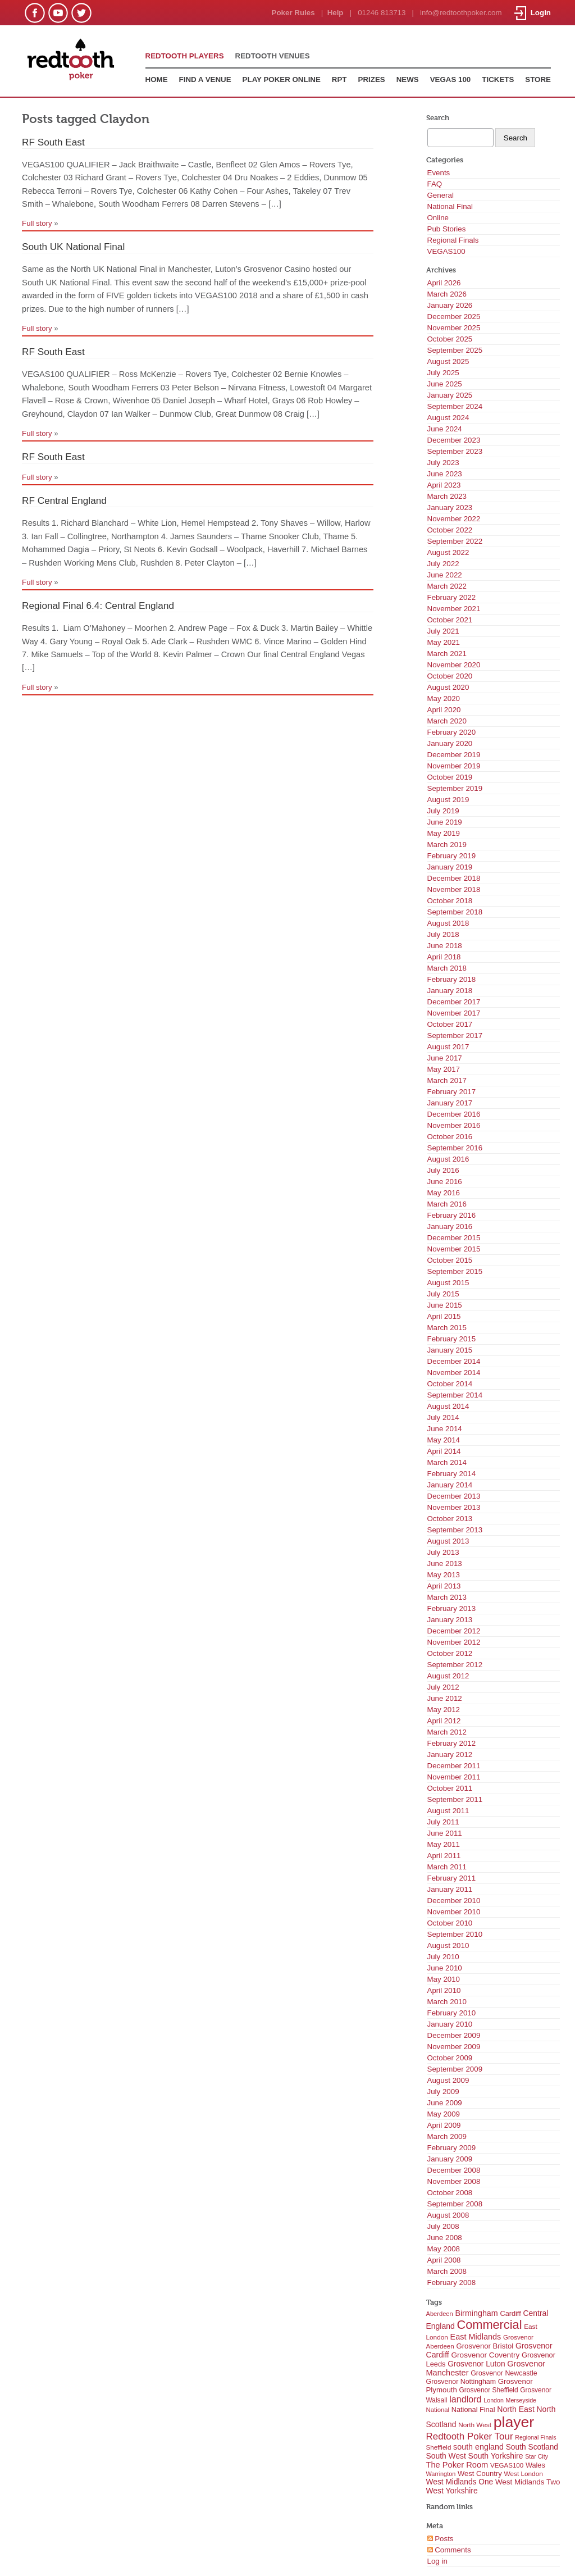 The image size is (575, 2576). What do you see at coordinates (484, 2346) in the screenshot?
I see `Grosvenor Bristol` at bounding box center [484, 2346].